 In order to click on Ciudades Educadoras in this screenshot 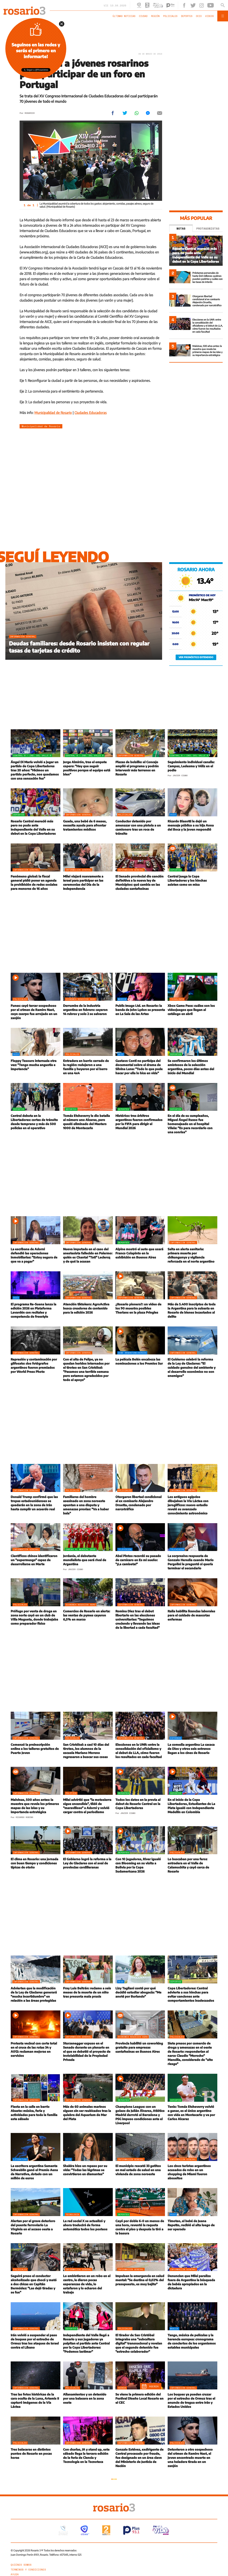, I will do `click(90, 412)`.